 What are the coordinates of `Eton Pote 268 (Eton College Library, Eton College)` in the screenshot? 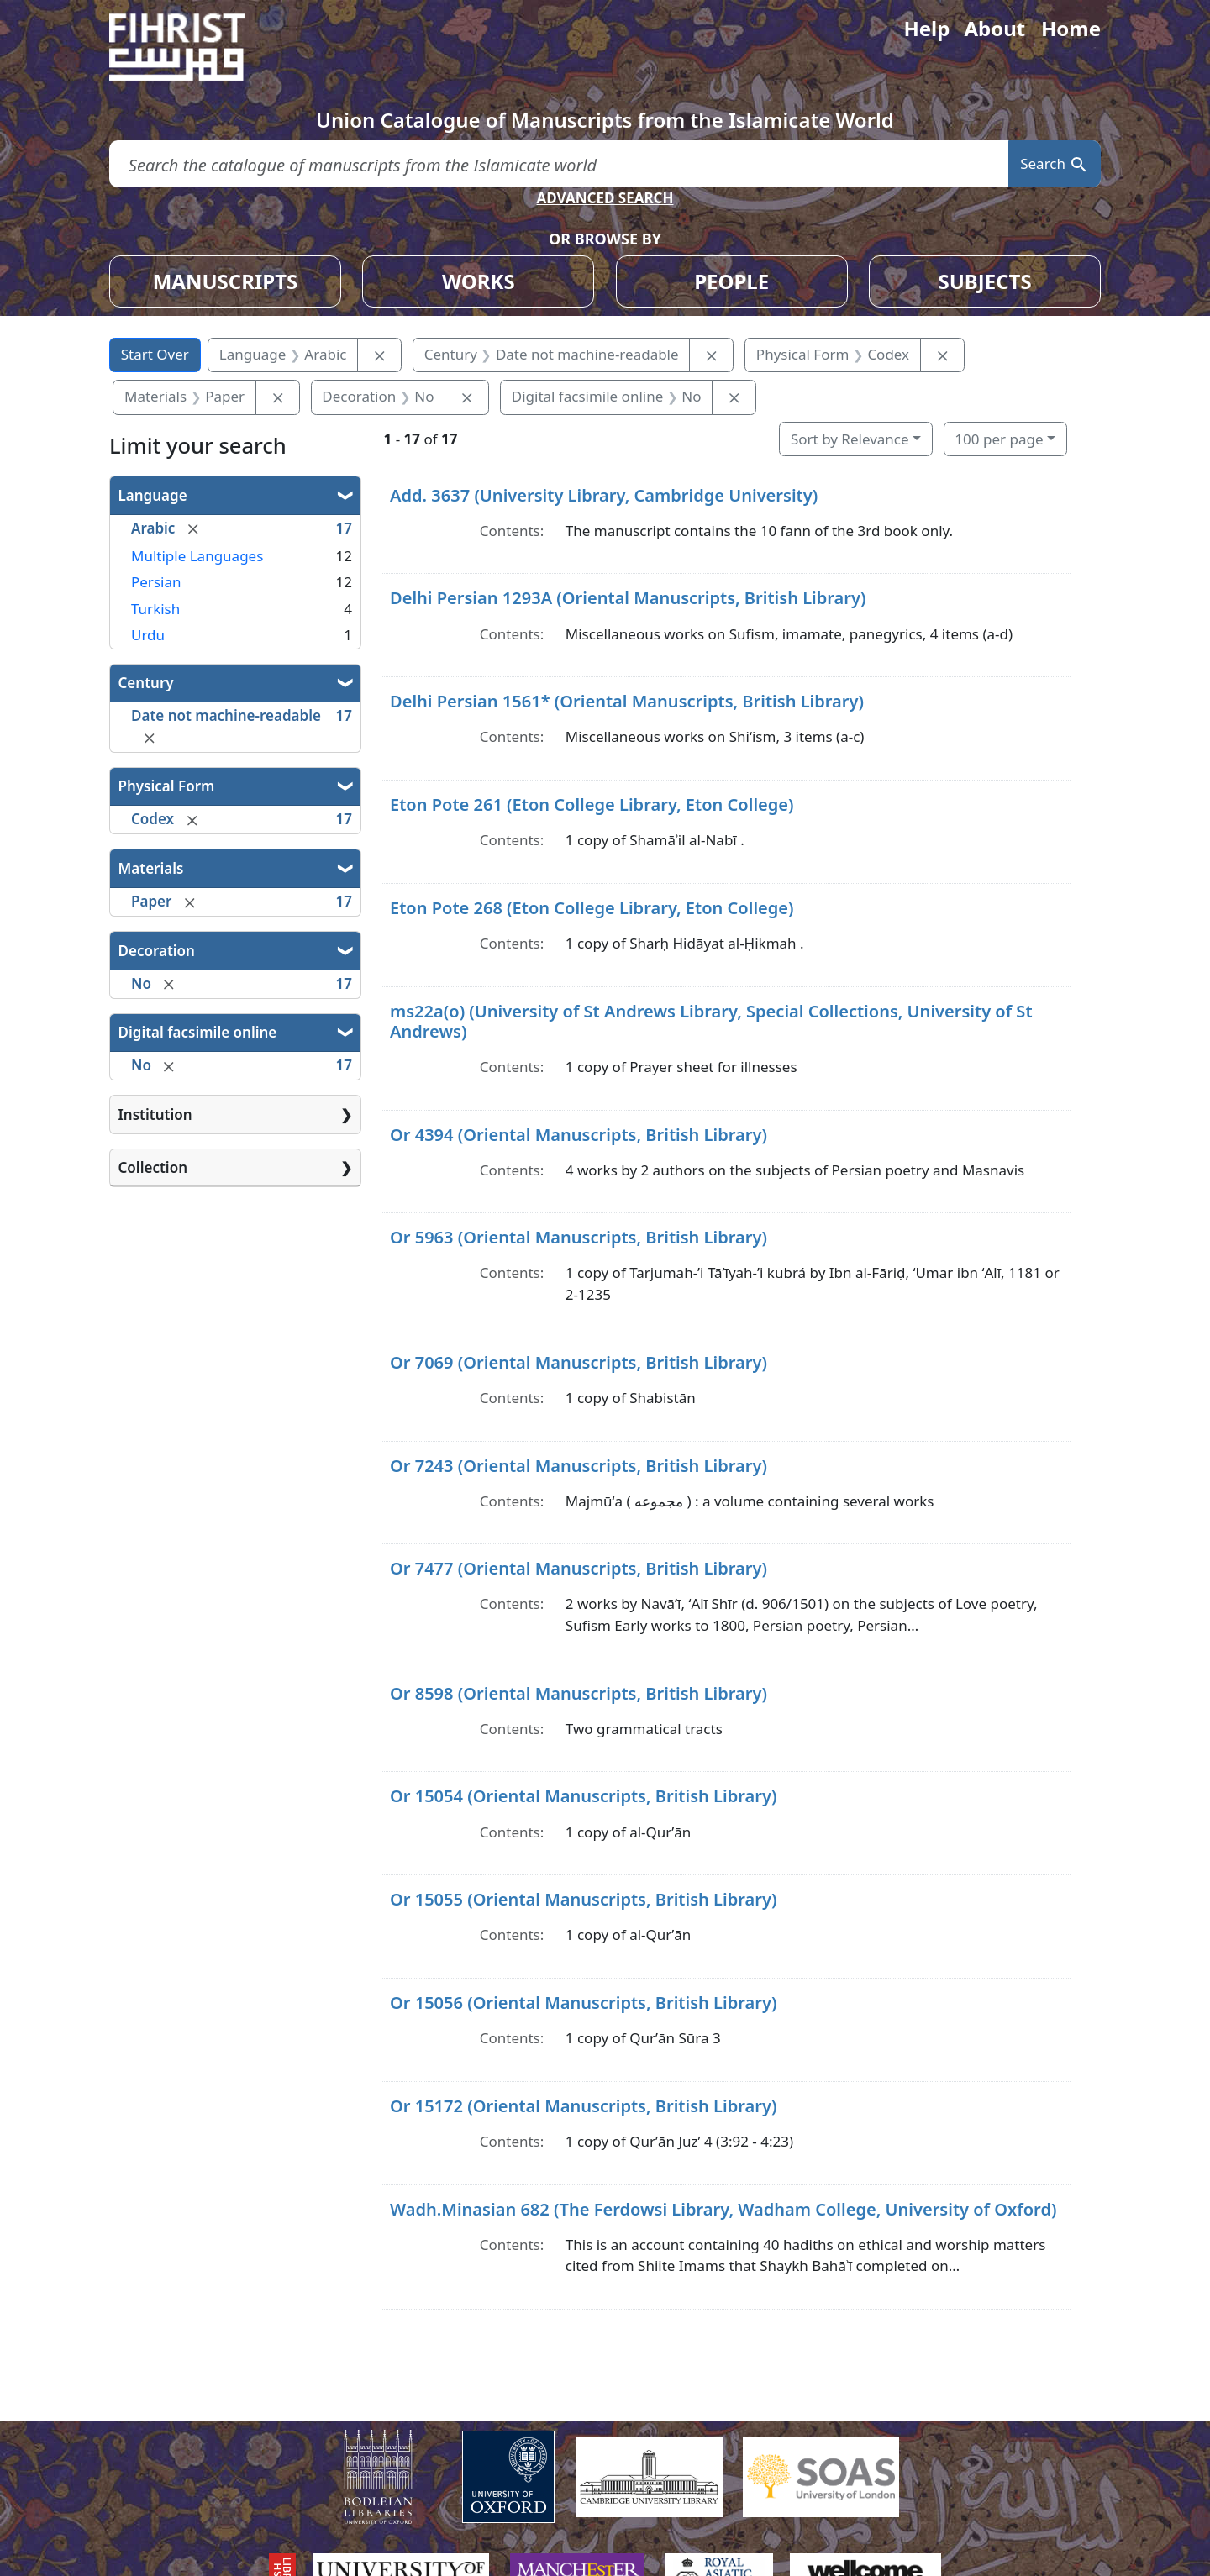 It's located at (592, 907).